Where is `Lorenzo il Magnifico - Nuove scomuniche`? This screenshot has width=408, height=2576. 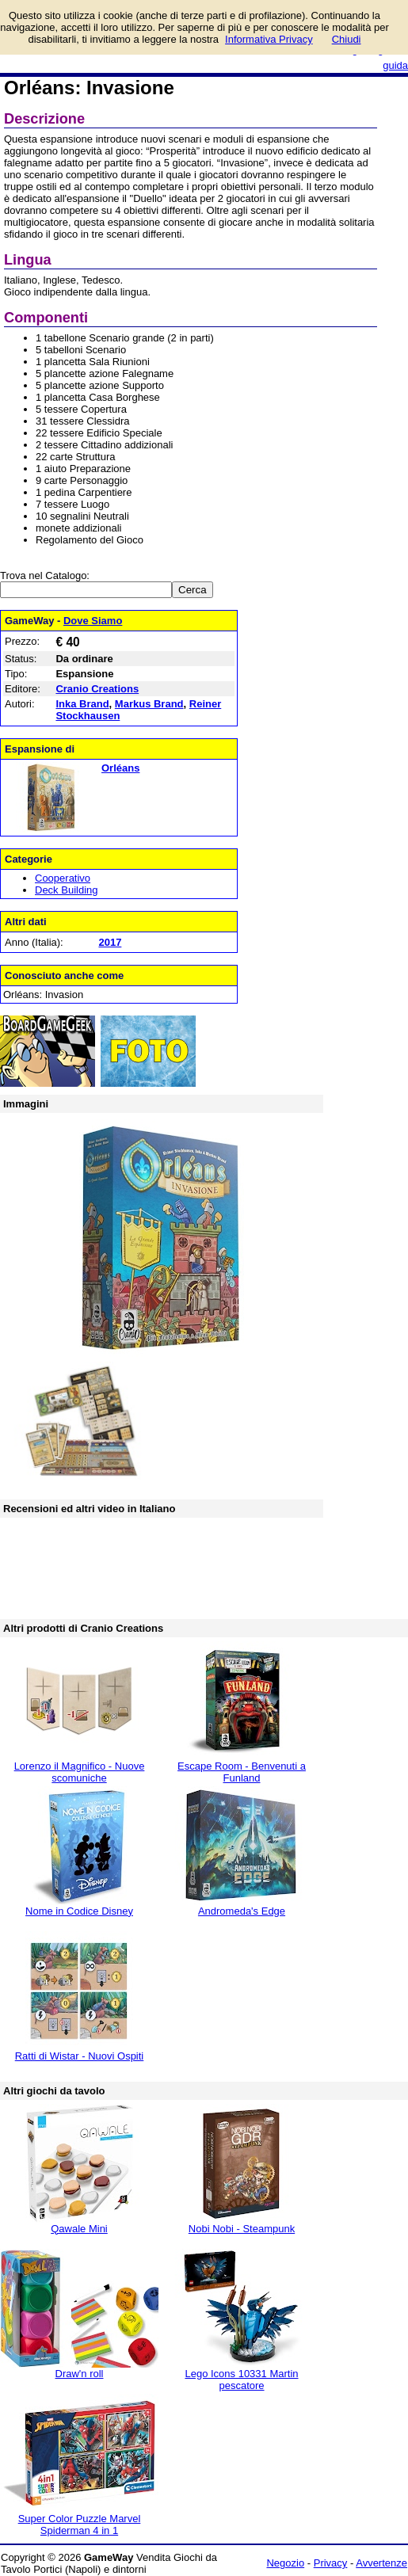
Lorenzo il Magnifico - Nuove scomuniche is located at coordinates (79, 1772).